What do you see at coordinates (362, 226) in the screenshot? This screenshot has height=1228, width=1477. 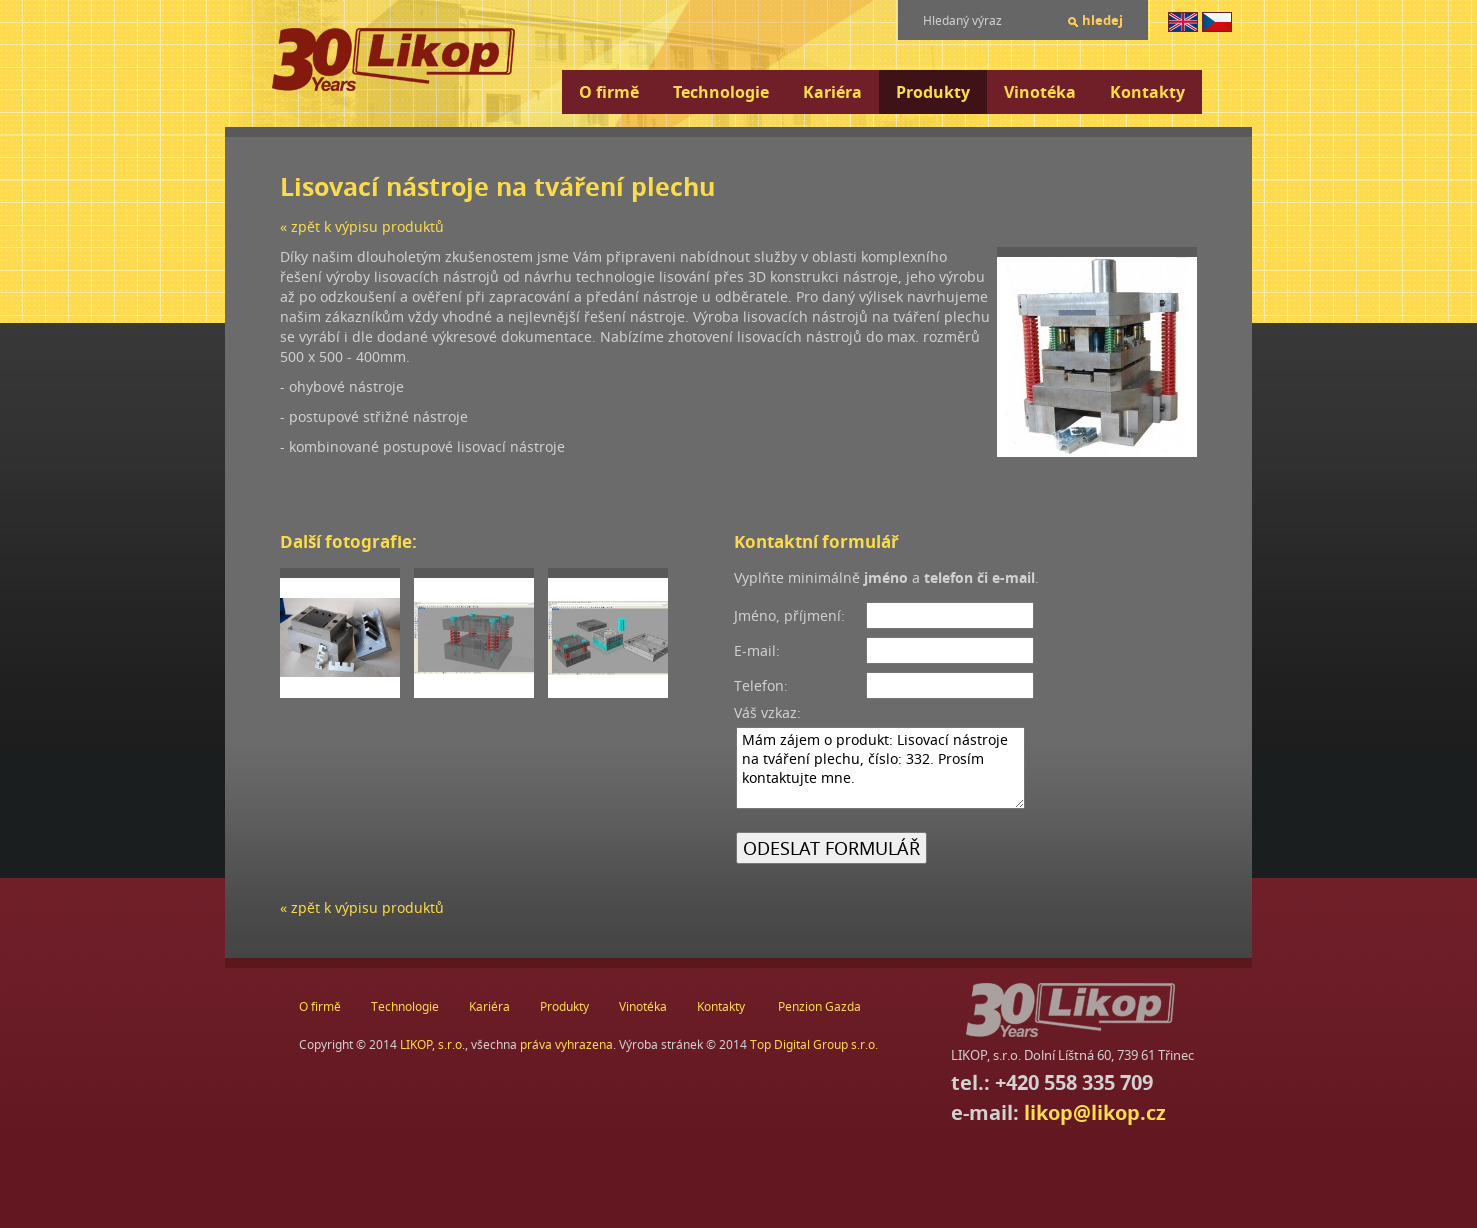 I see `« zpět k výpisu produktů` at bounding box center [362, 226].